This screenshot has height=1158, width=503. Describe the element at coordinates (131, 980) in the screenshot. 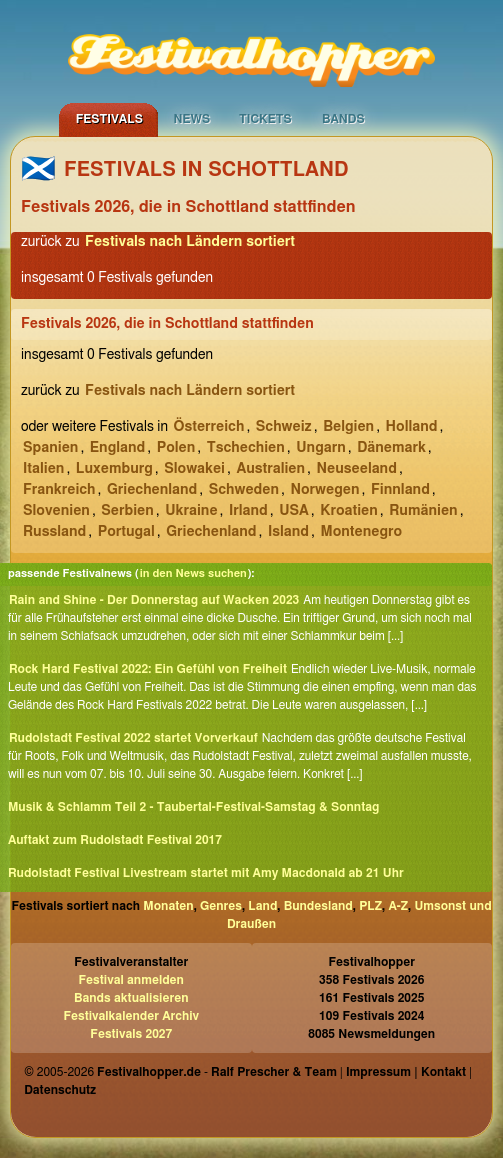

I see `Festival anmelden` at that location.